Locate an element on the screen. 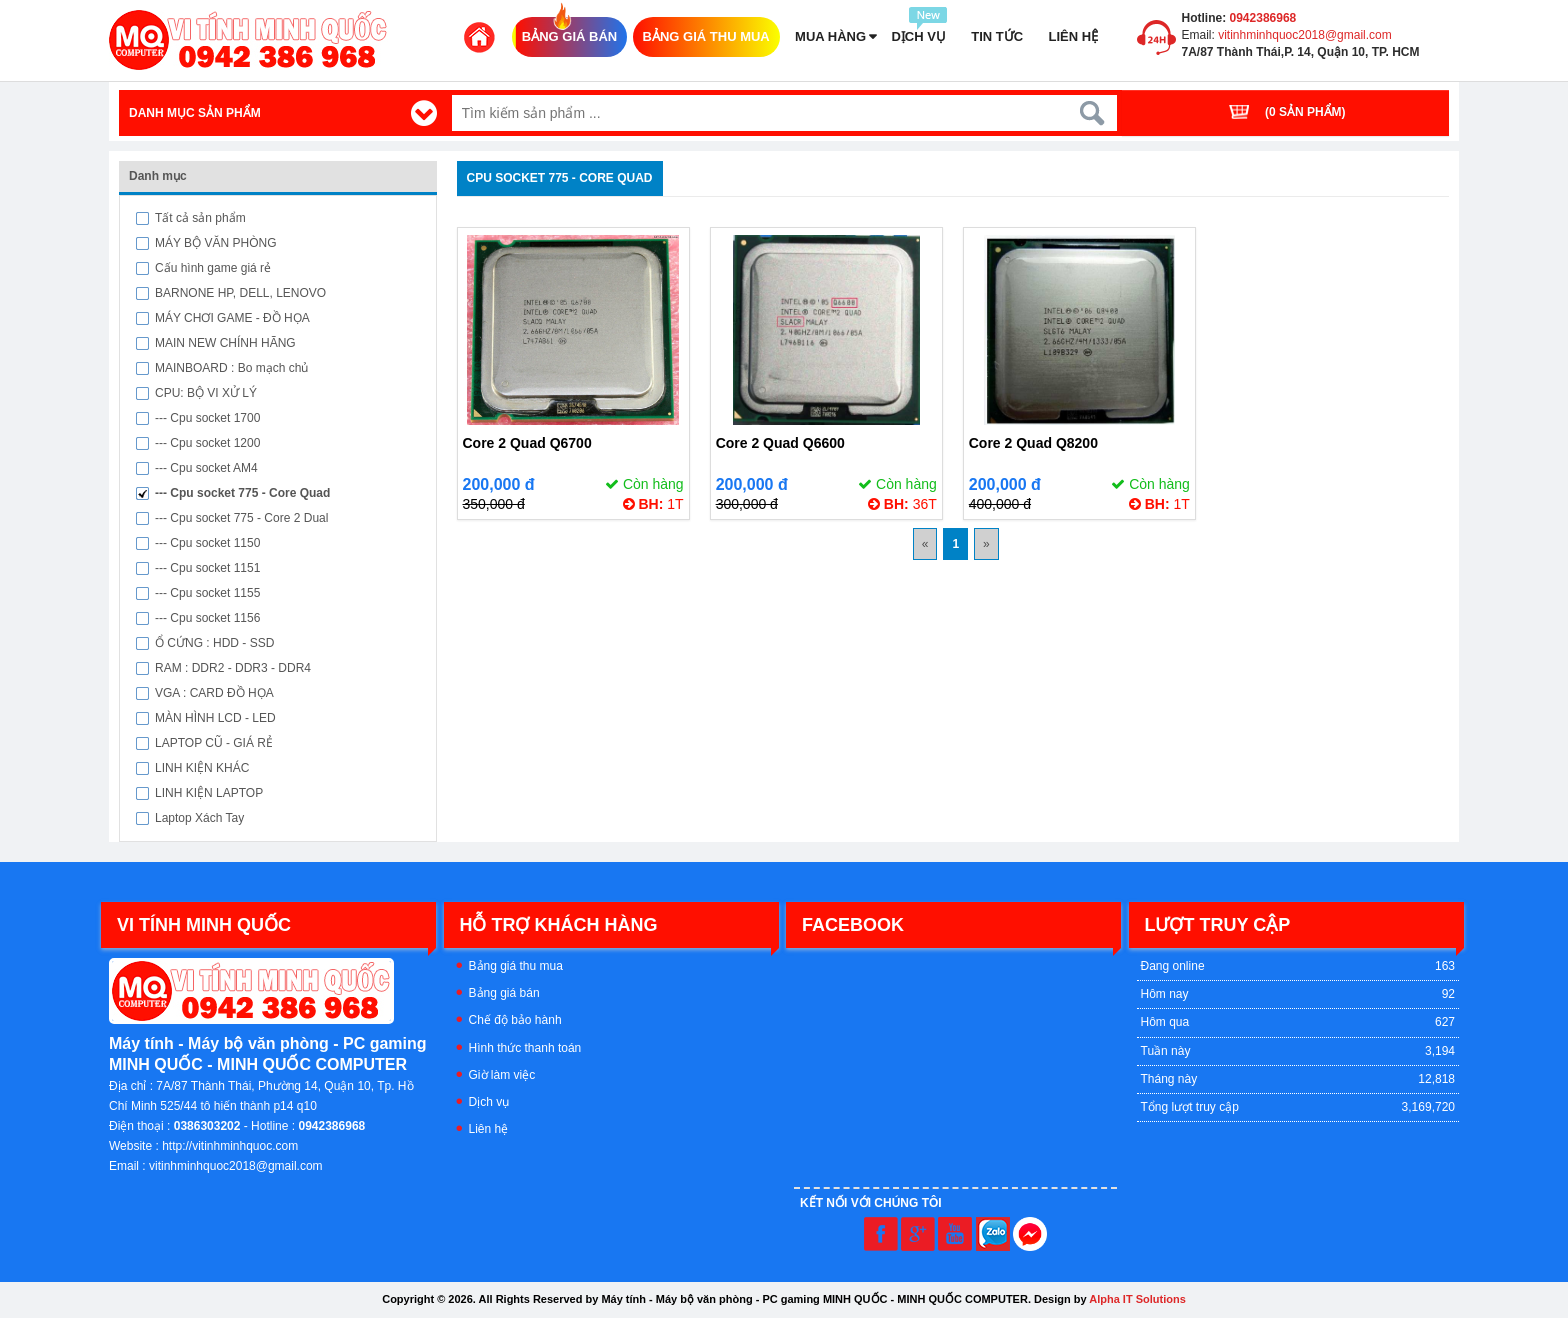  Giờ làm việc is located at coordinates (502, 1075).